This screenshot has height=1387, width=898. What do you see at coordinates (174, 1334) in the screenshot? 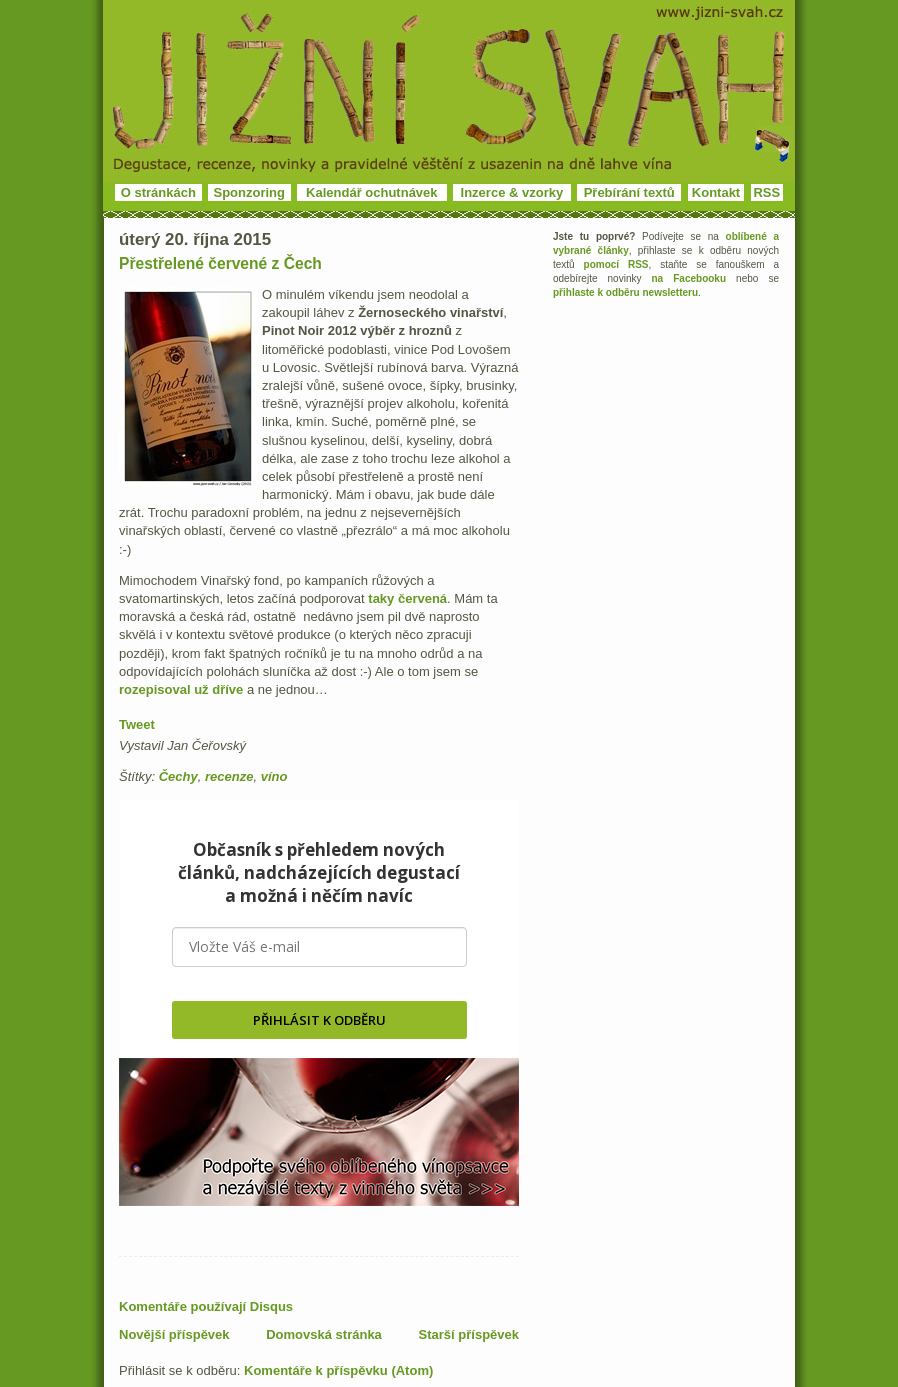
I see `Novější příspěvek` at bounding box center [174, 1334].